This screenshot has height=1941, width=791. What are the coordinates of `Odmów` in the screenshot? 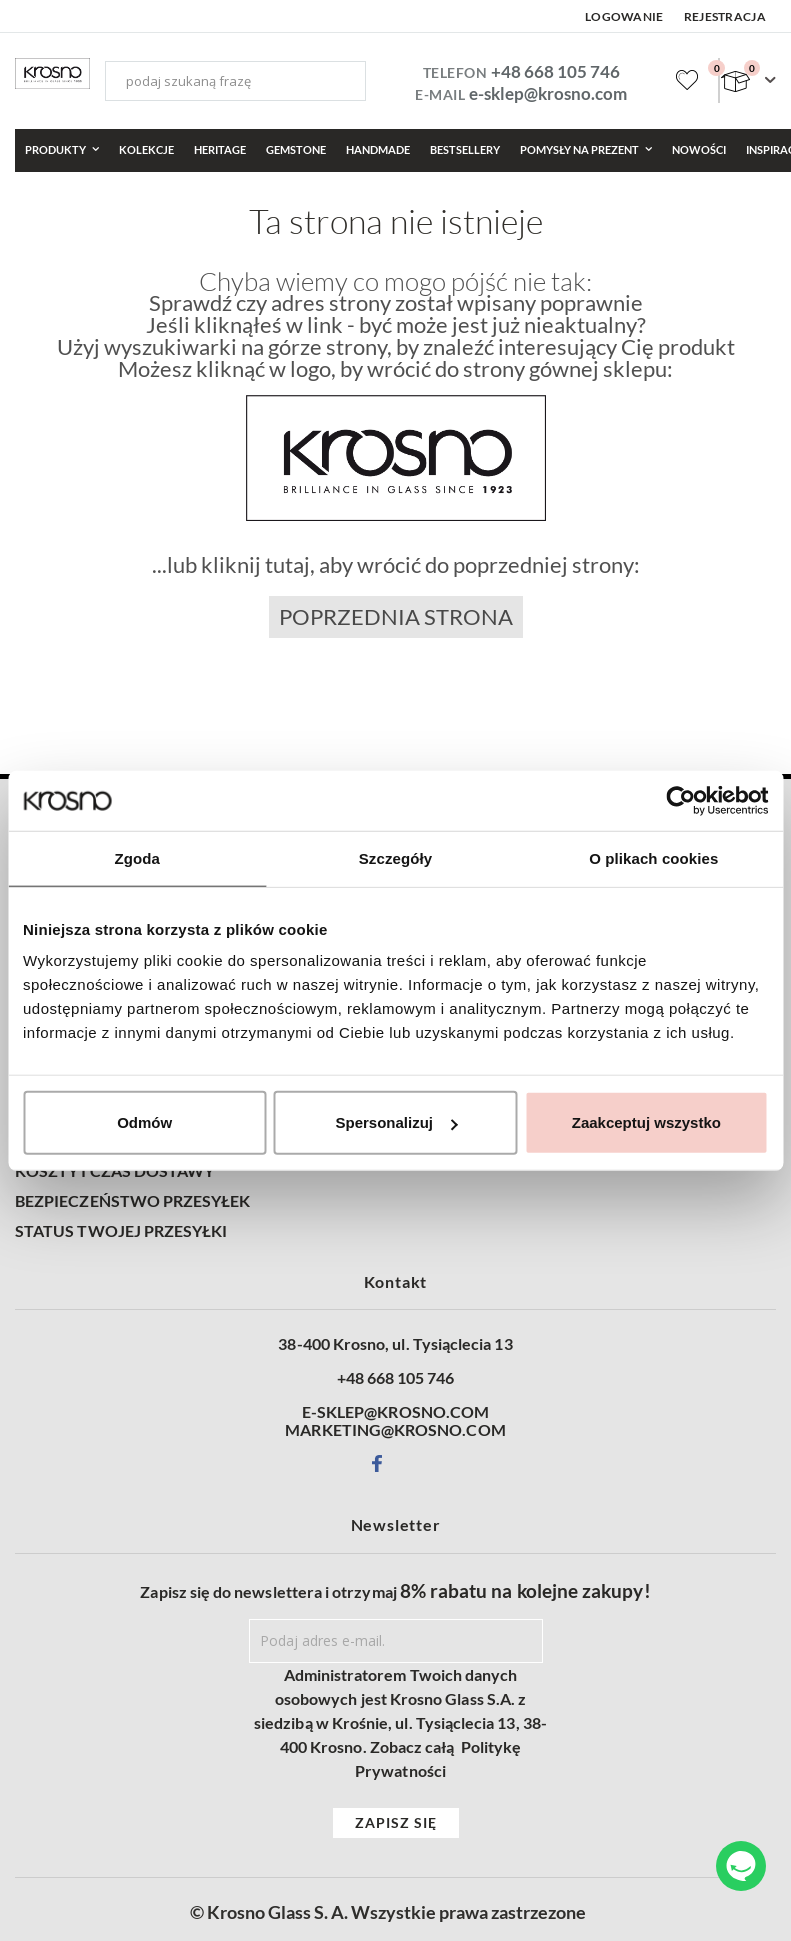 It's located at (144, 1122).